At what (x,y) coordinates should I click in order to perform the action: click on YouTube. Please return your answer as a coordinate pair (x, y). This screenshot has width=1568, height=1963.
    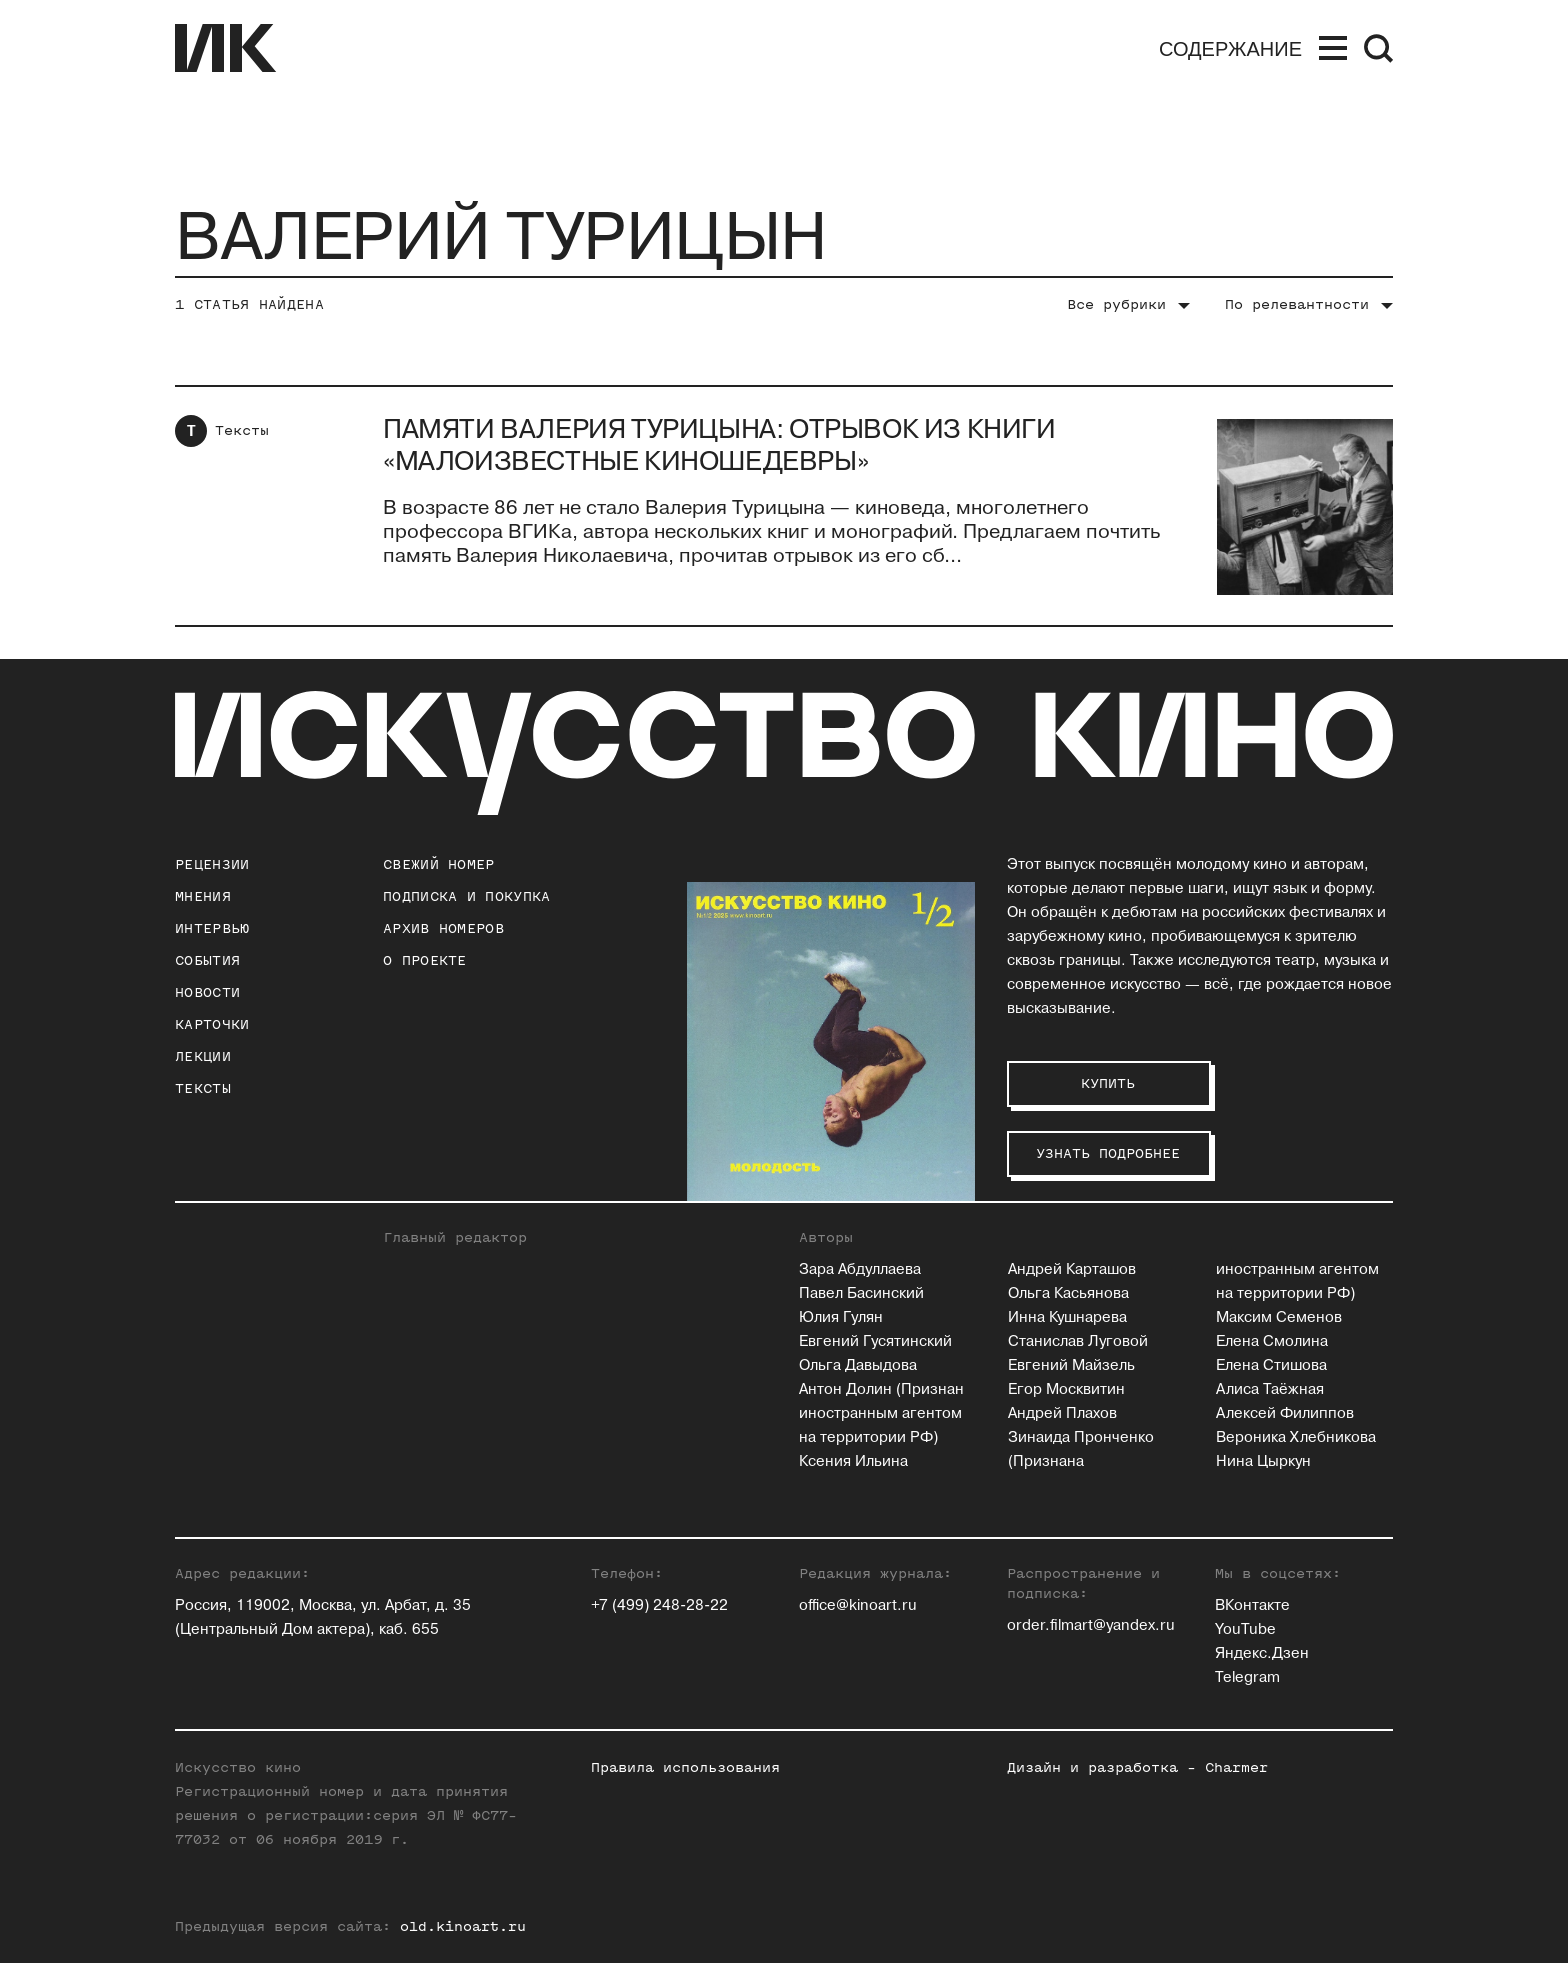
    Looking at the image, I should click on (1245, 1629).